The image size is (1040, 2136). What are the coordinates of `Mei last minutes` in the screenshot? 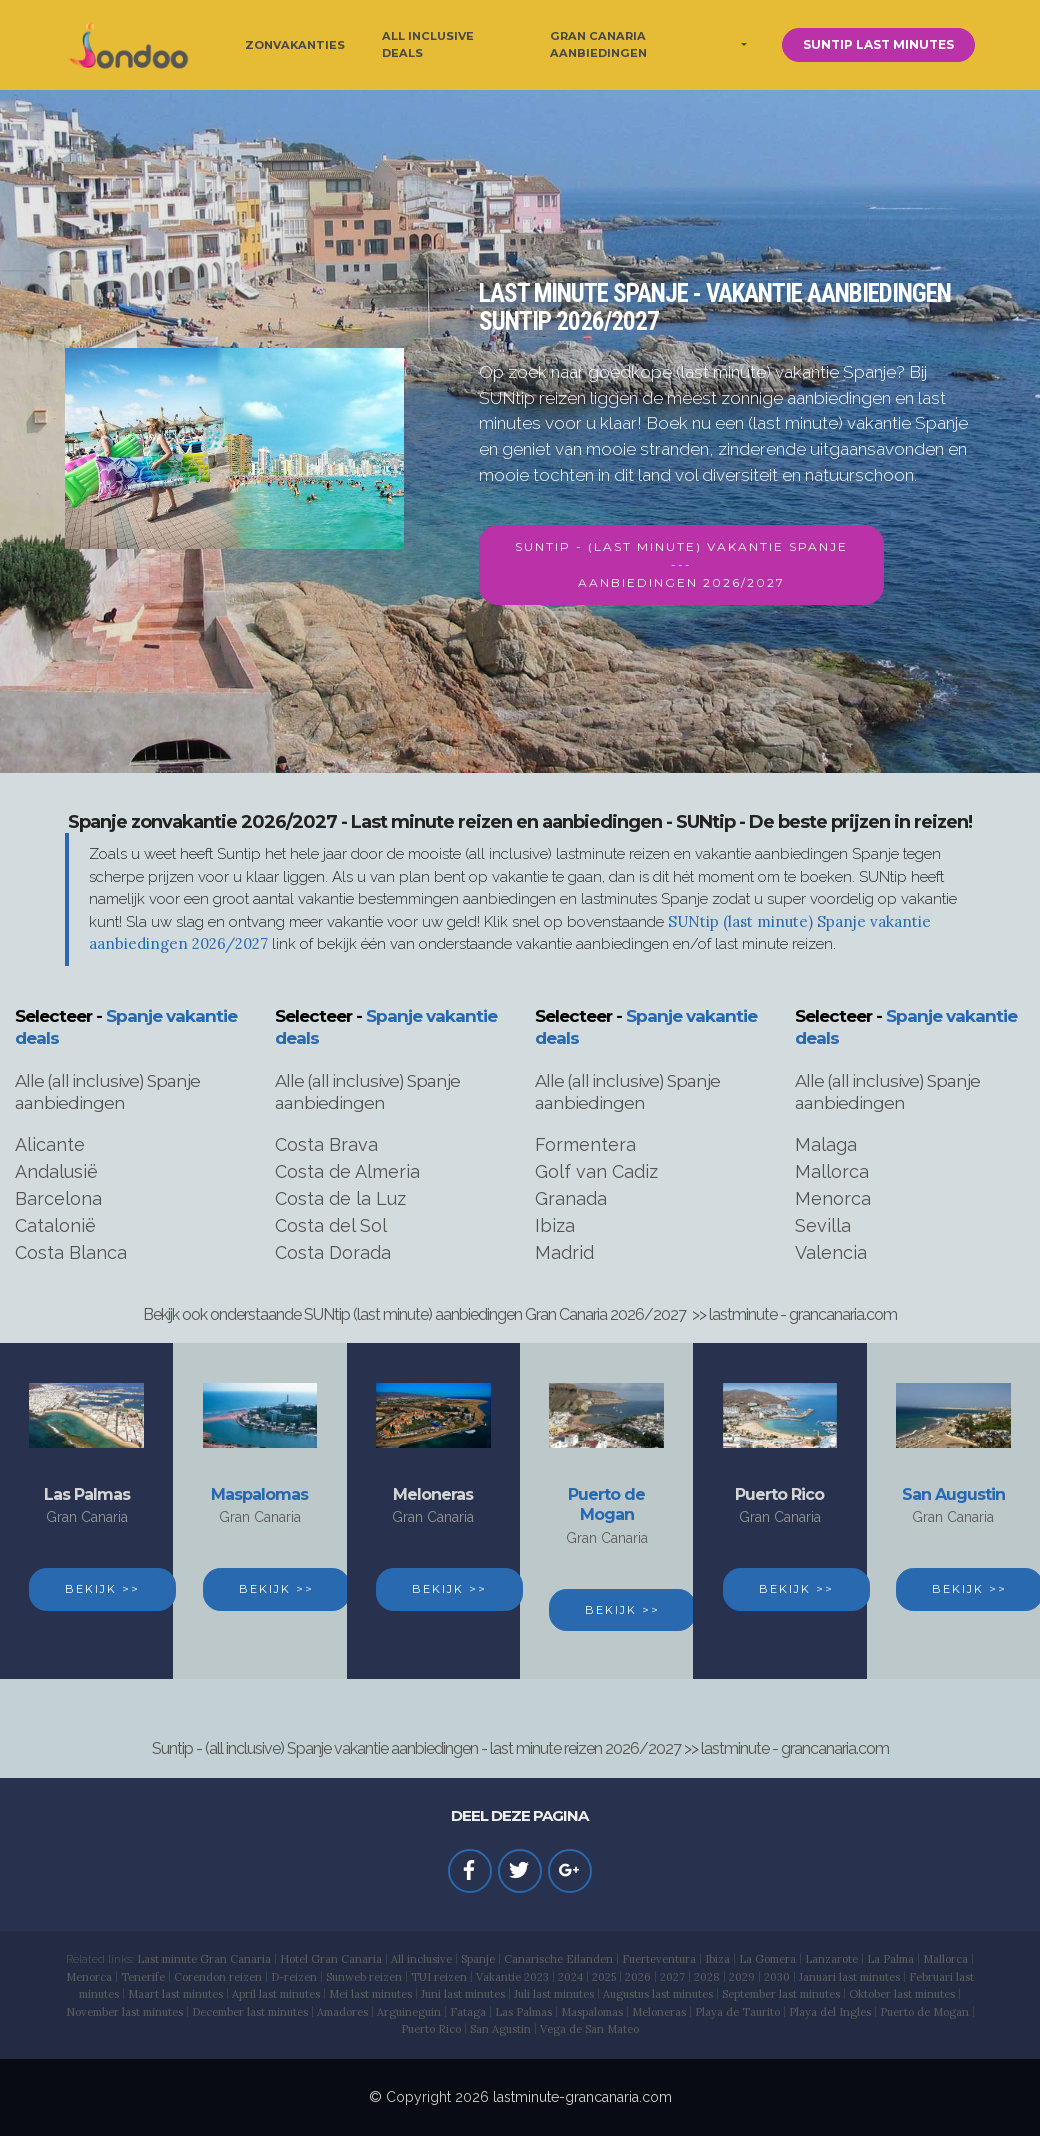 It's located at (370, 1994).